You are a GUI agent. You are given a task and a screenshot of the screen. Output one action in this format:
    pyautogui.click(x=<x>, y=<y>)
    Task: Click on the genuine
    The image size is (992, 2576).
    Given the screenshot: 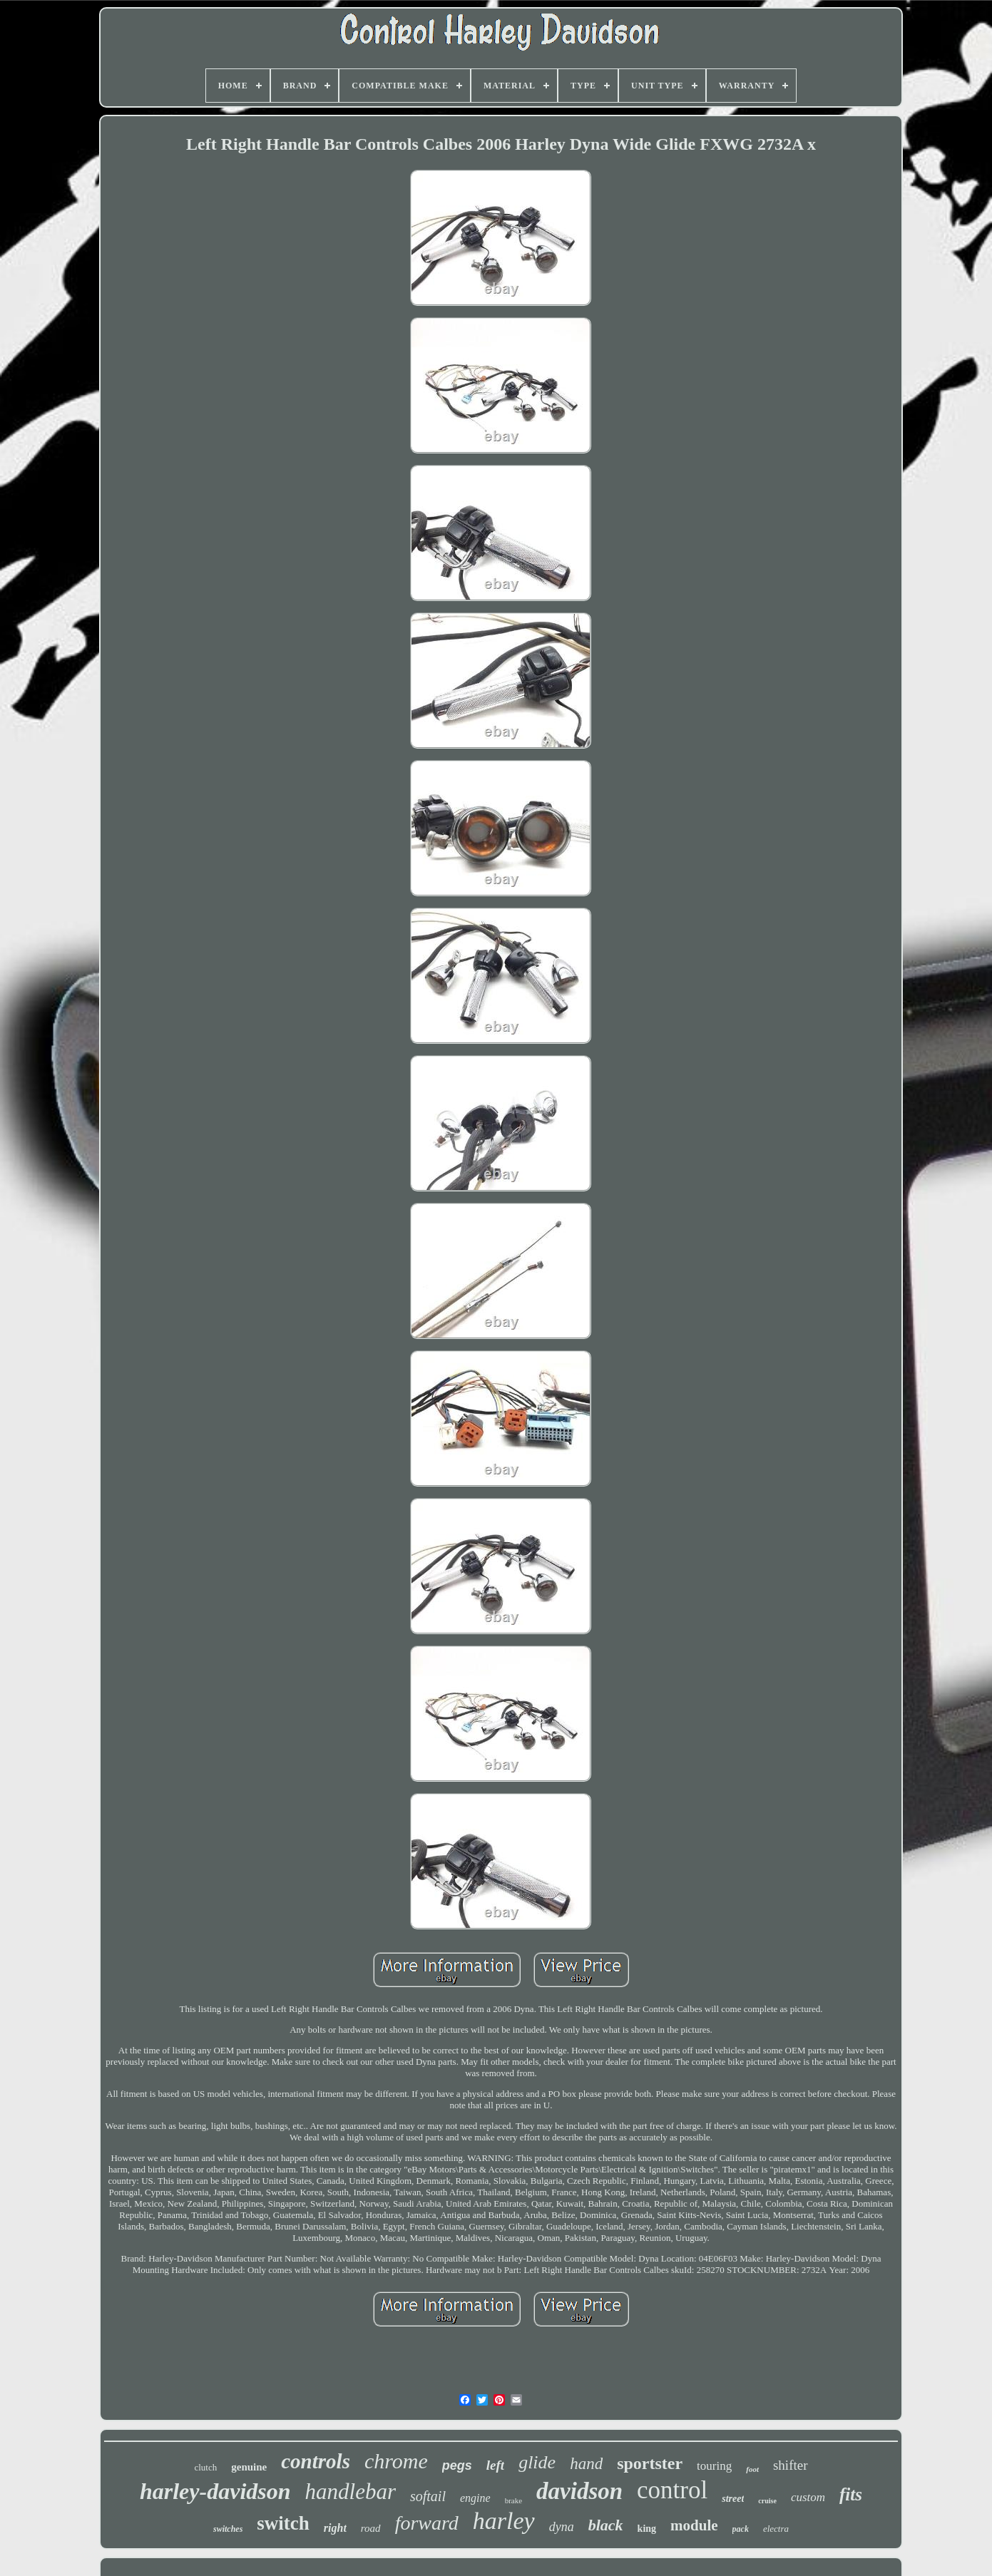 What is the action you would take?
    pyautogui.click(x=249, y=2467)
    